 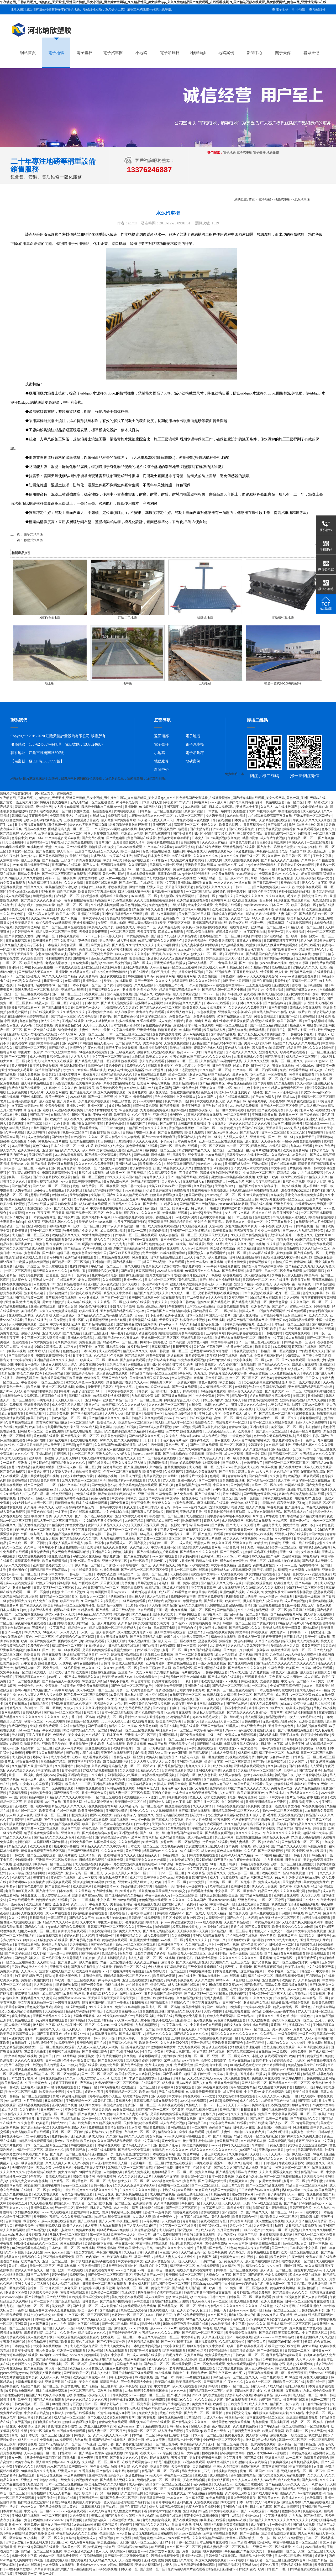 I want to click on 欧美日韩综合一区, so click(x=304, y=905).